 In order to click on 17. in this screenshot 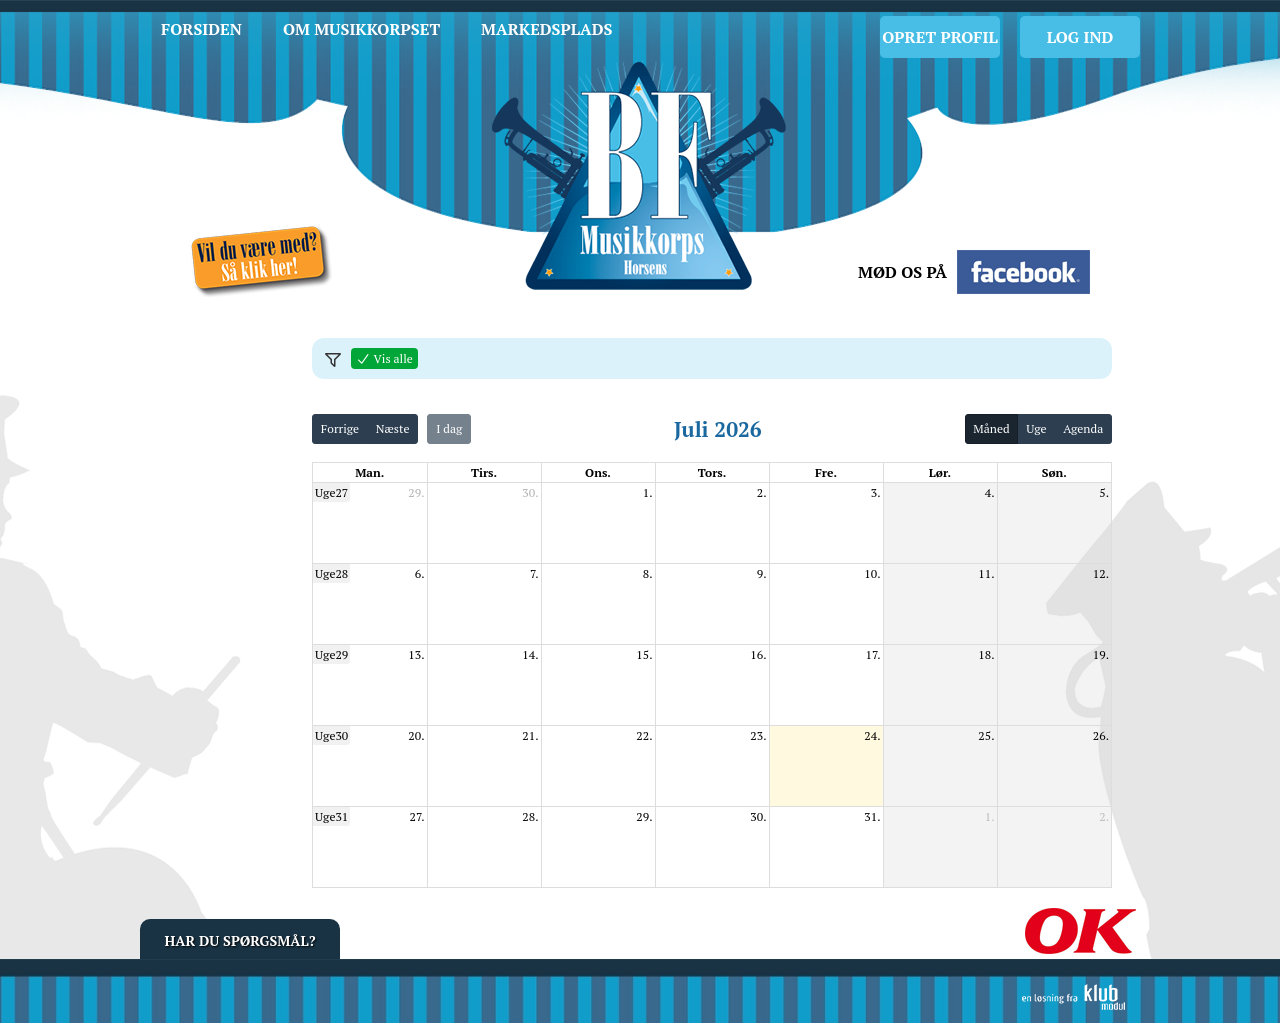, I will do `click(873, 654)`.